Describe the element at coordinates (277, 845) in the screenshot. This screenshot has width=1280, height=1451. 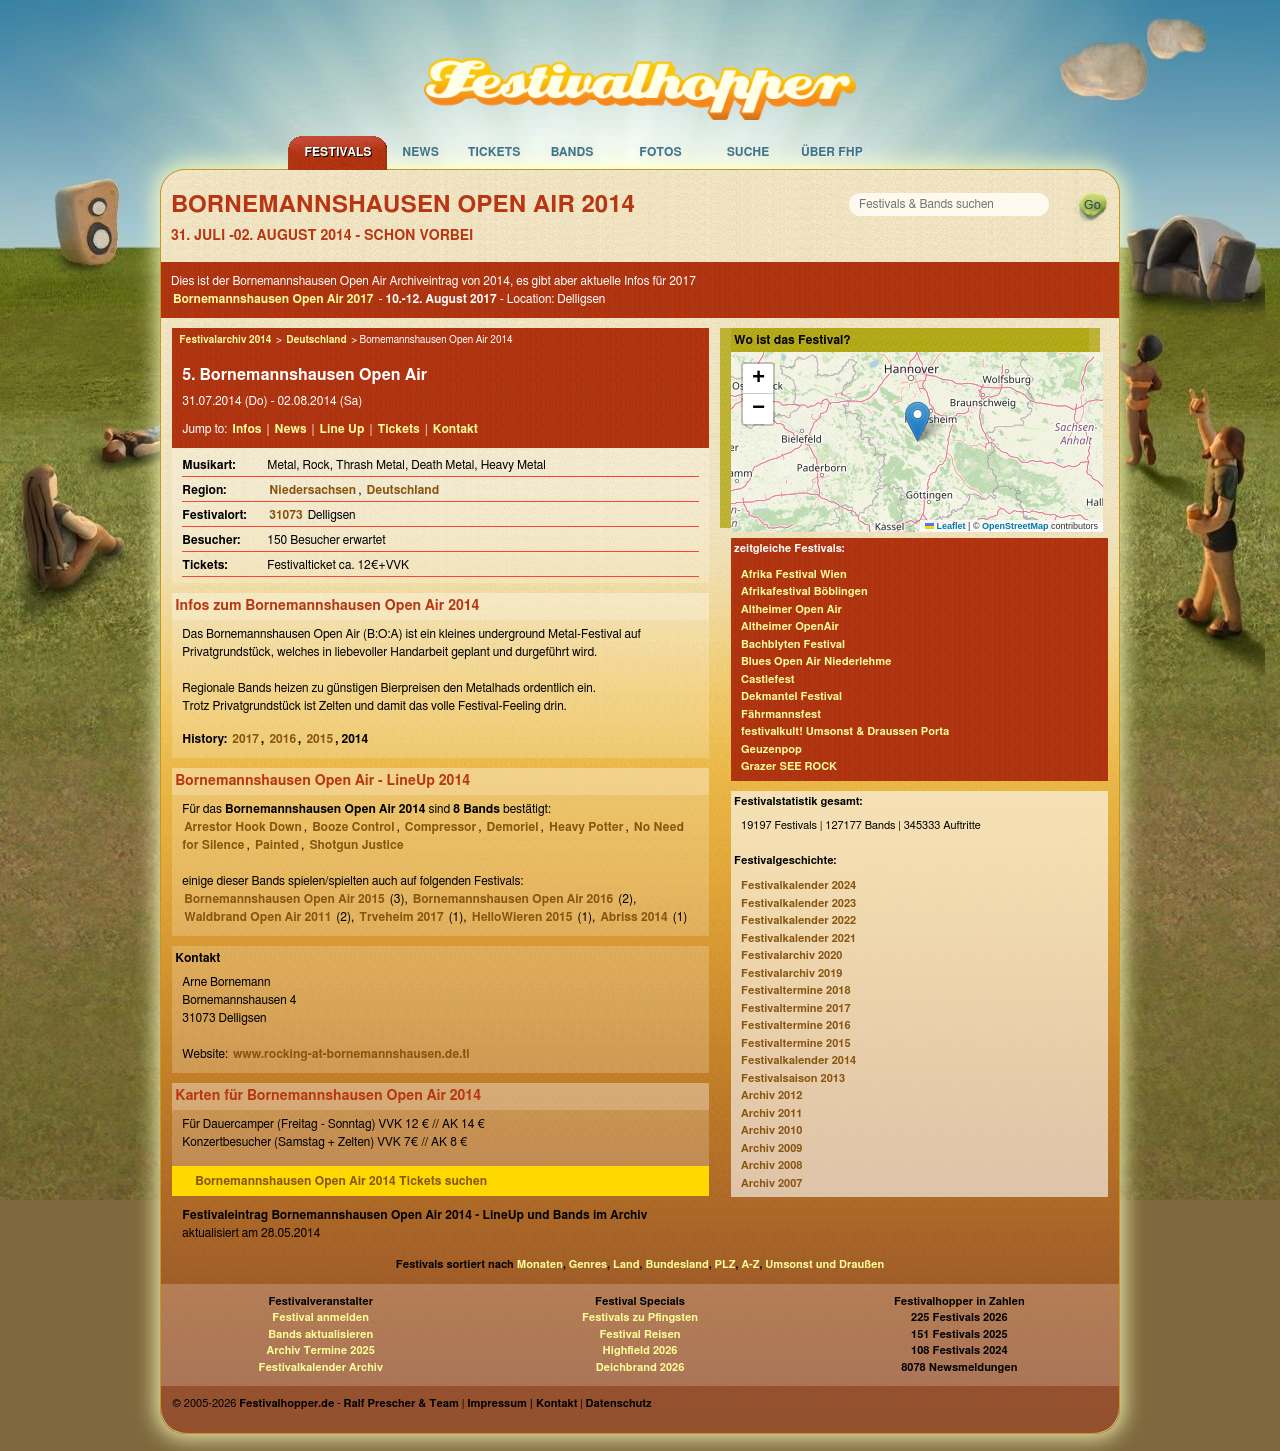
I see `Painted` at that location.